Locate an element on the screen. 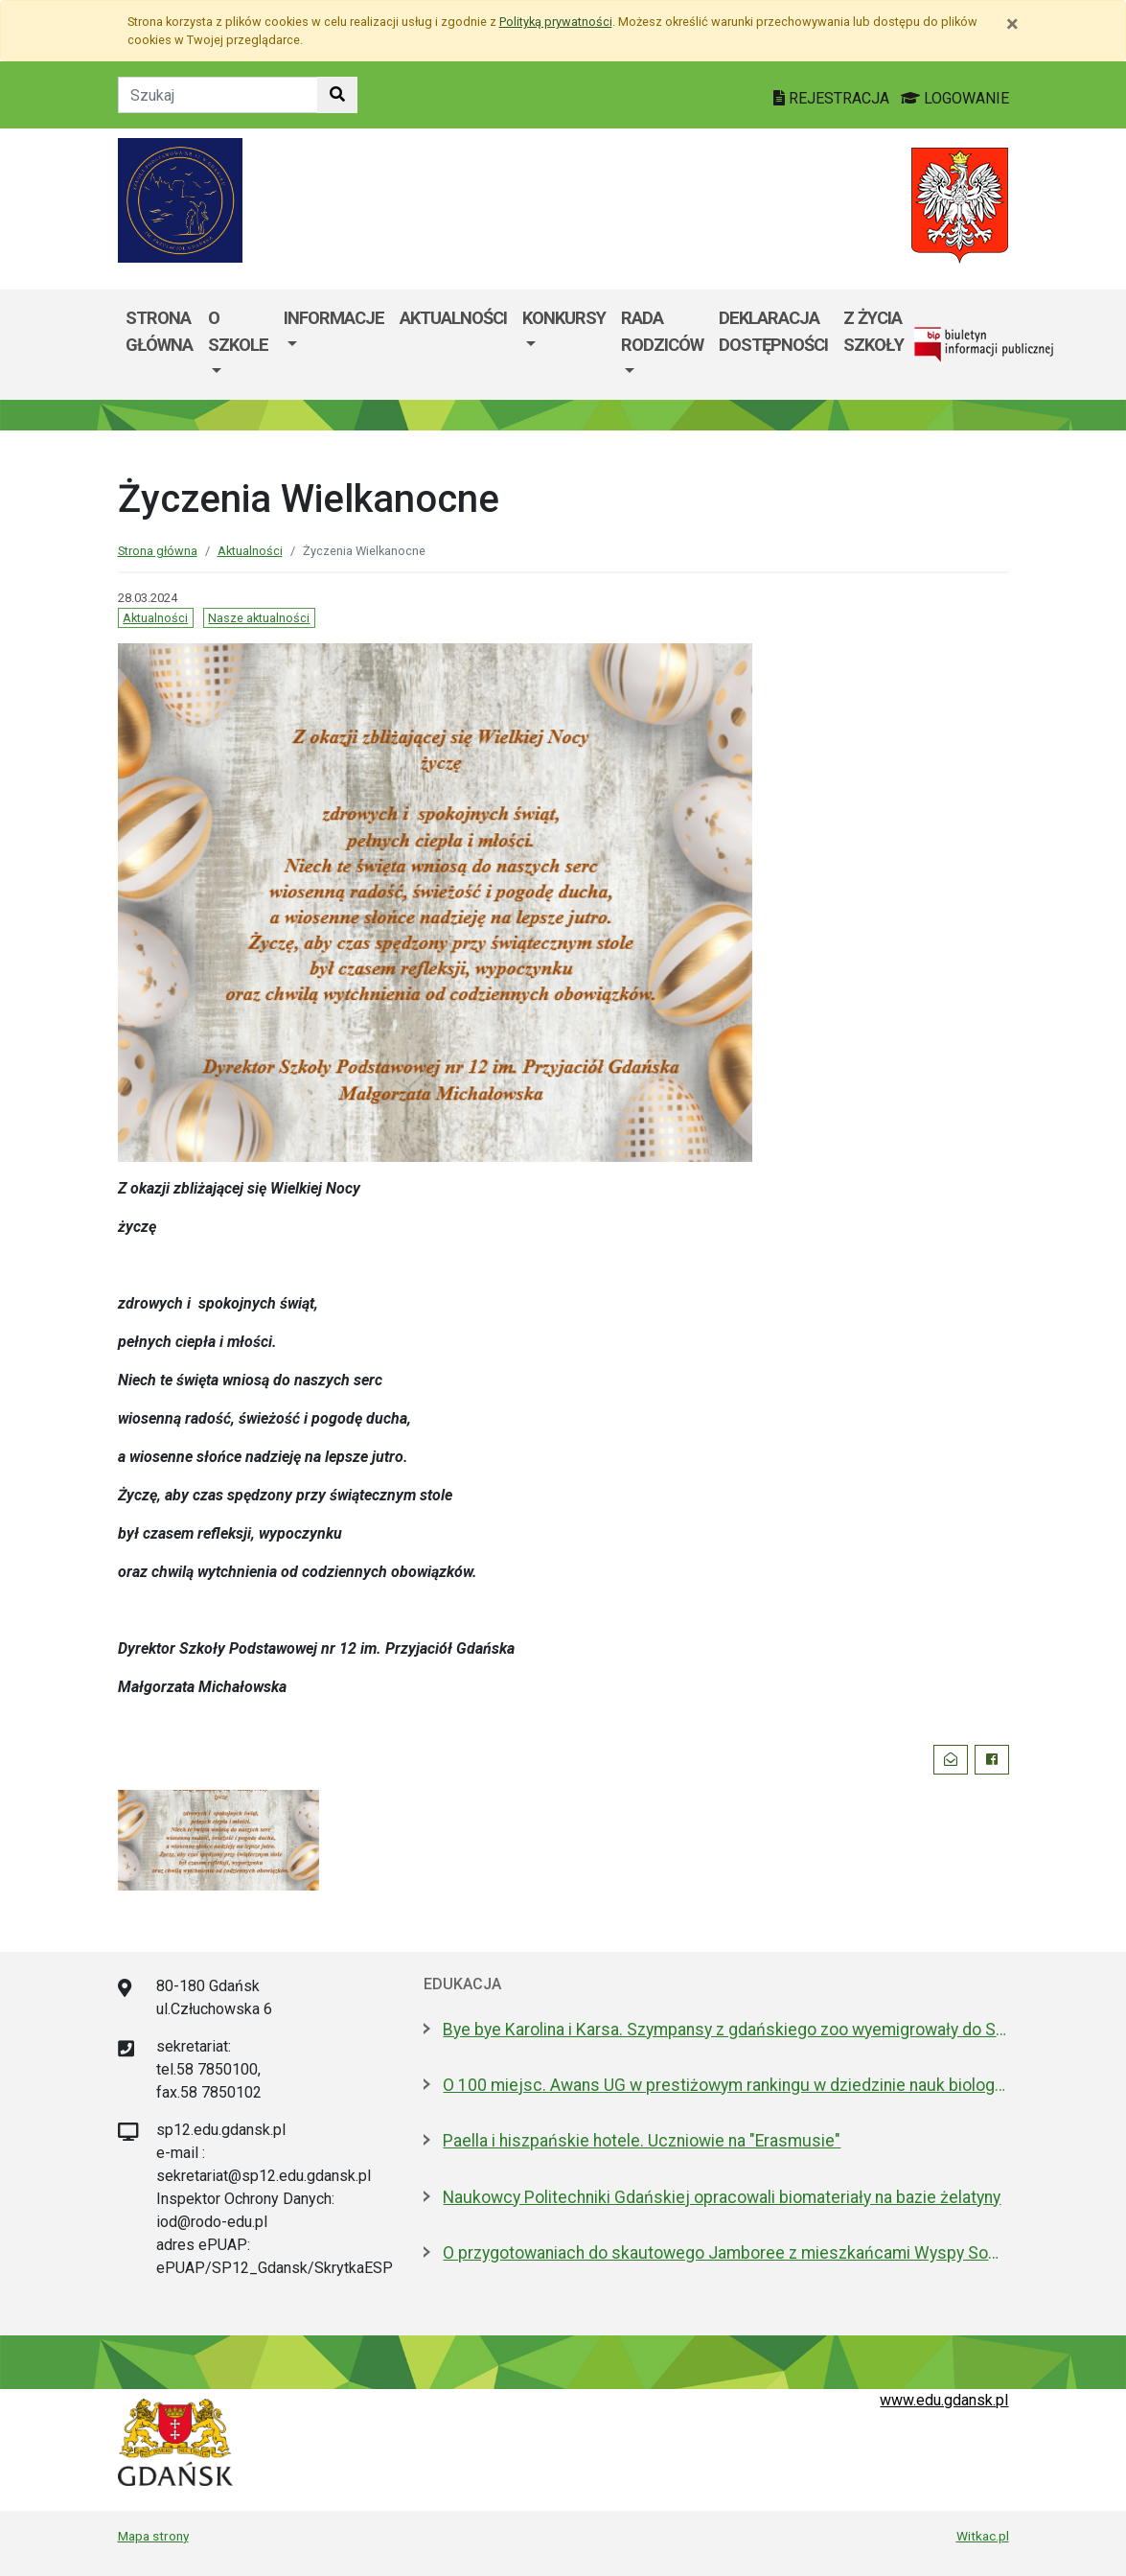 Image resolution: width=1126 pixels, height=2576 pixels. Strona główna is located at coordinates (159, 331).